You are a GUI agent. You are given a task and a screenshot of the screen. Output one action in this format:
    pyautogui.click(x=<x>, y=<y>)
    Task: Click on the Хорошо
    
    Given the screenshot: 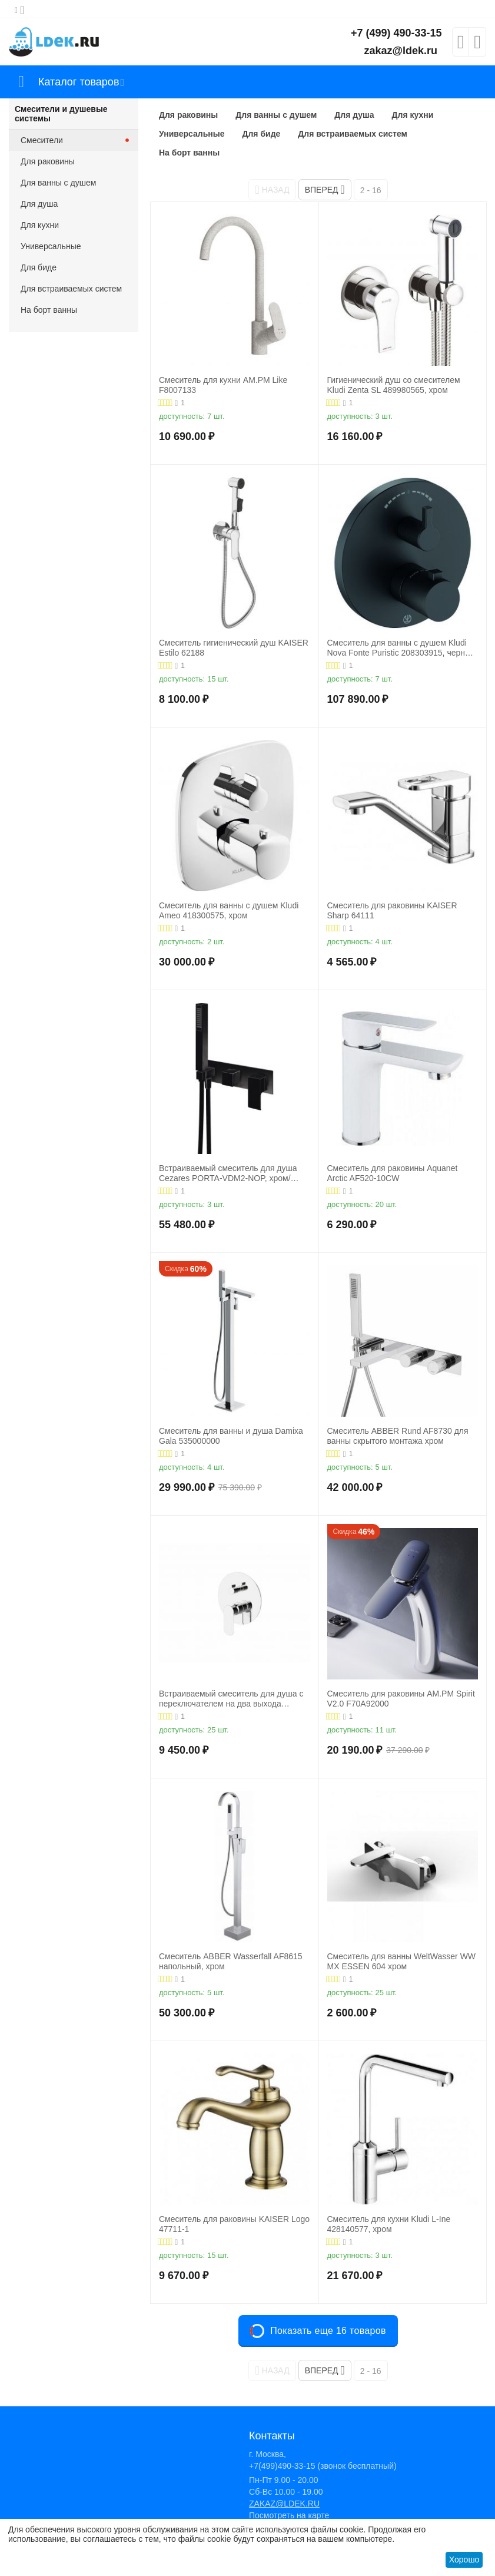 What is the action you would take?
    pyautogui.click(x=464, y=2559)
    